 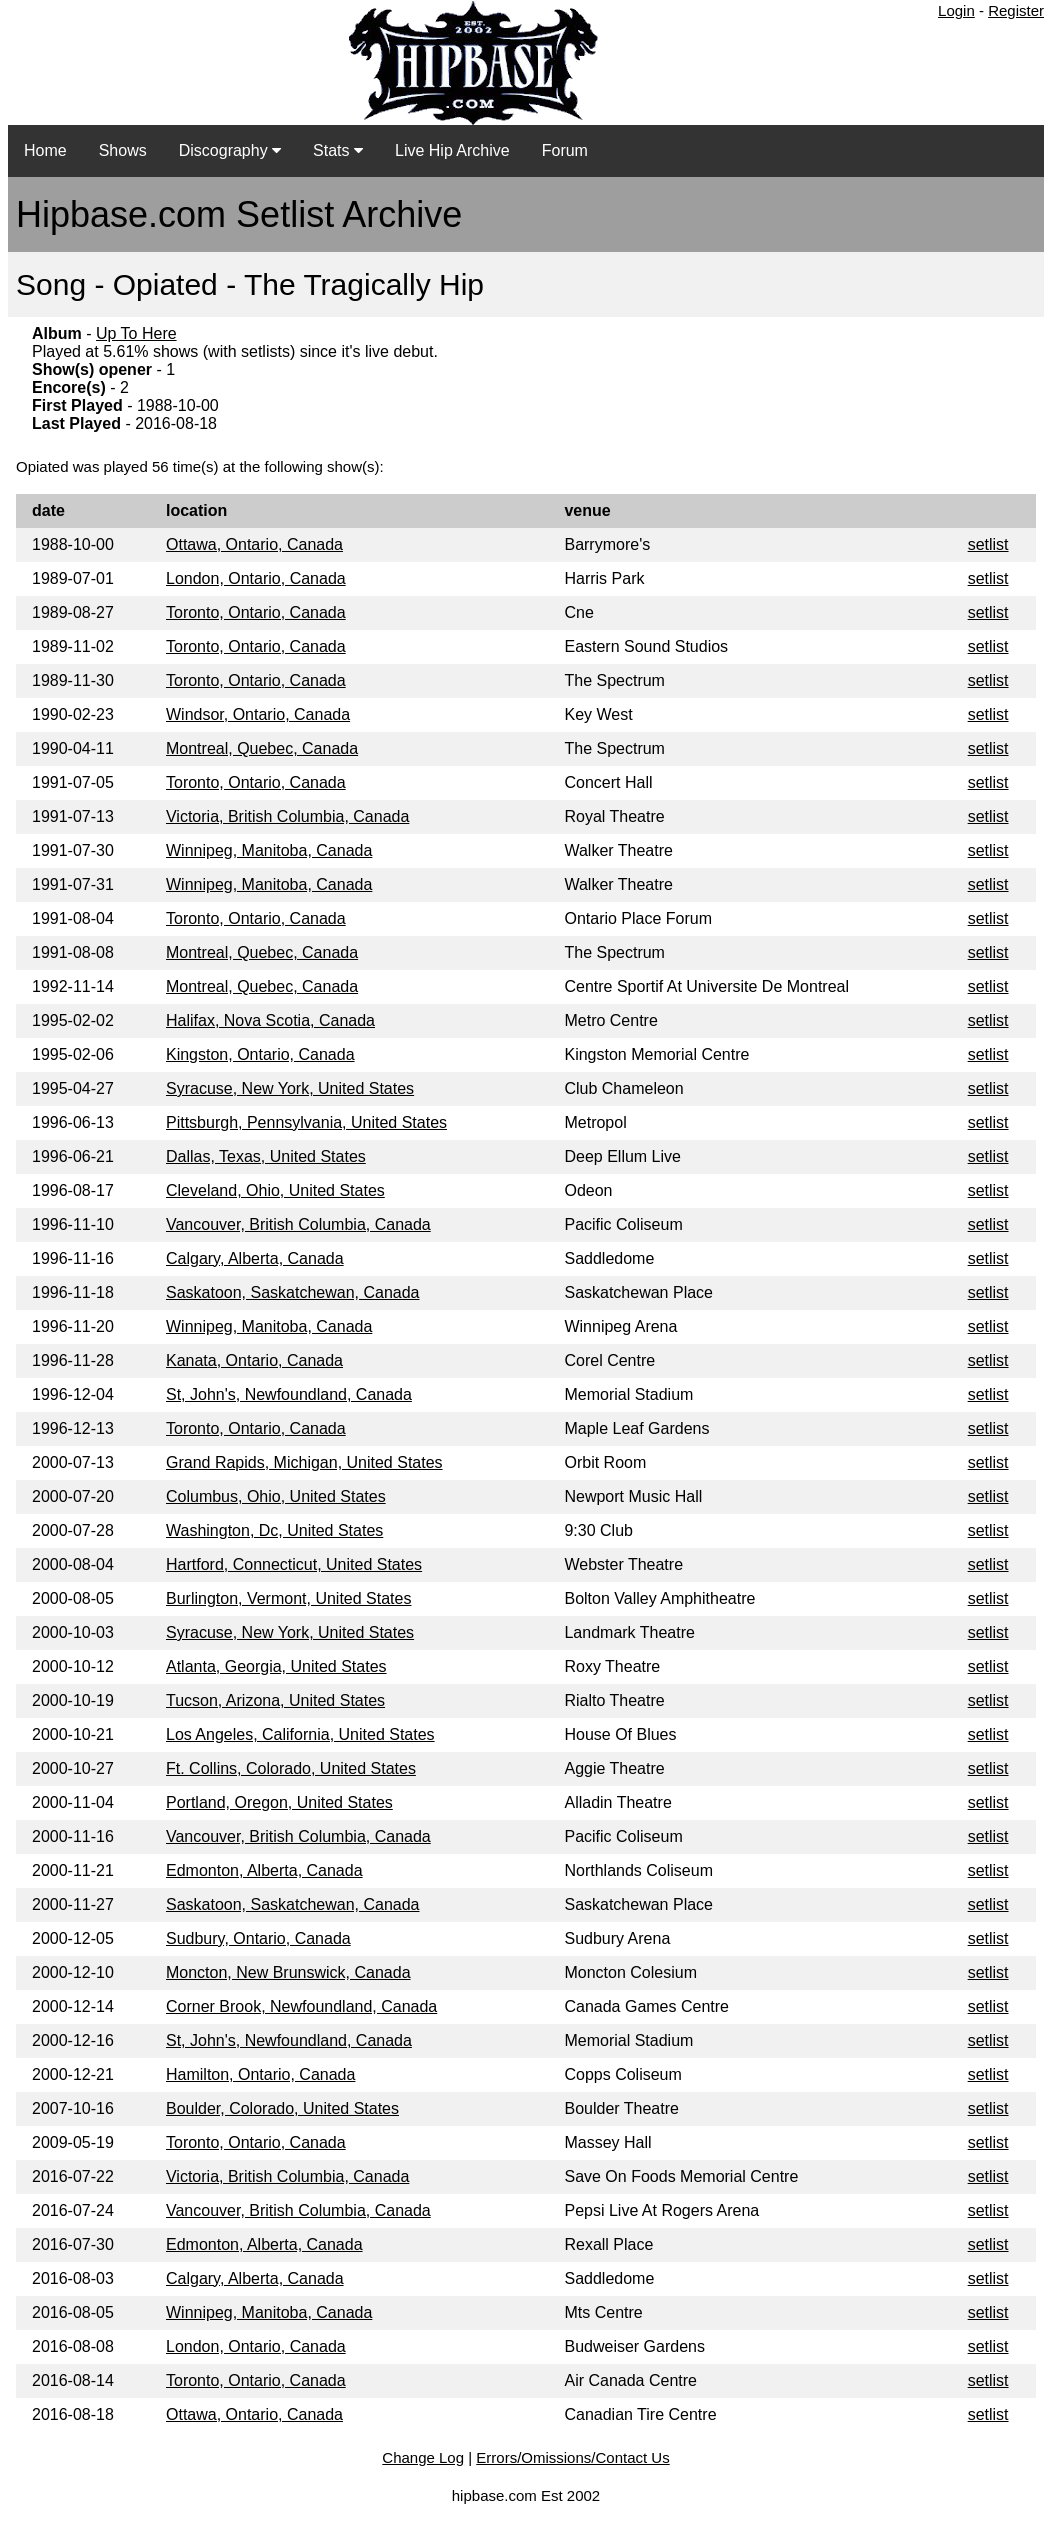 I want to click on Hartford, Connecticut, United States, so click(x=294, y=1564).